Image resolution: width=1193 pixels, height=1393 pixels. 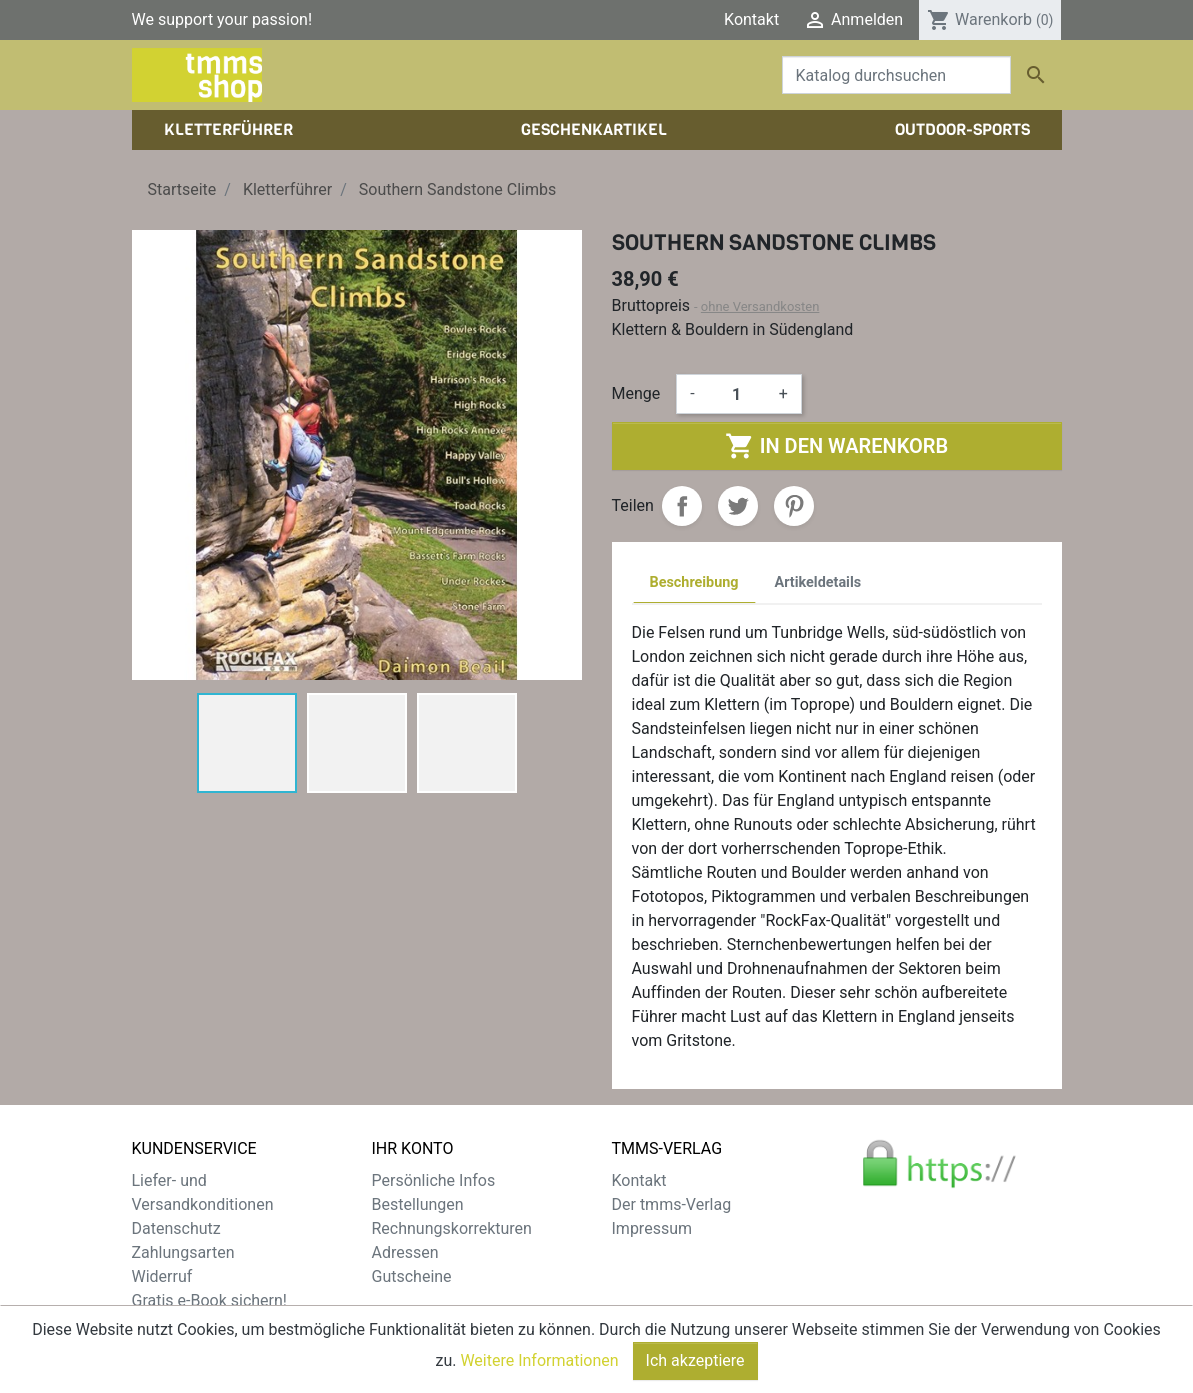 What do you see at coordinates (209, 1300) in the screenshot?
I see `Gratis e-Book sichern!` at bounding box center [209, 1300].